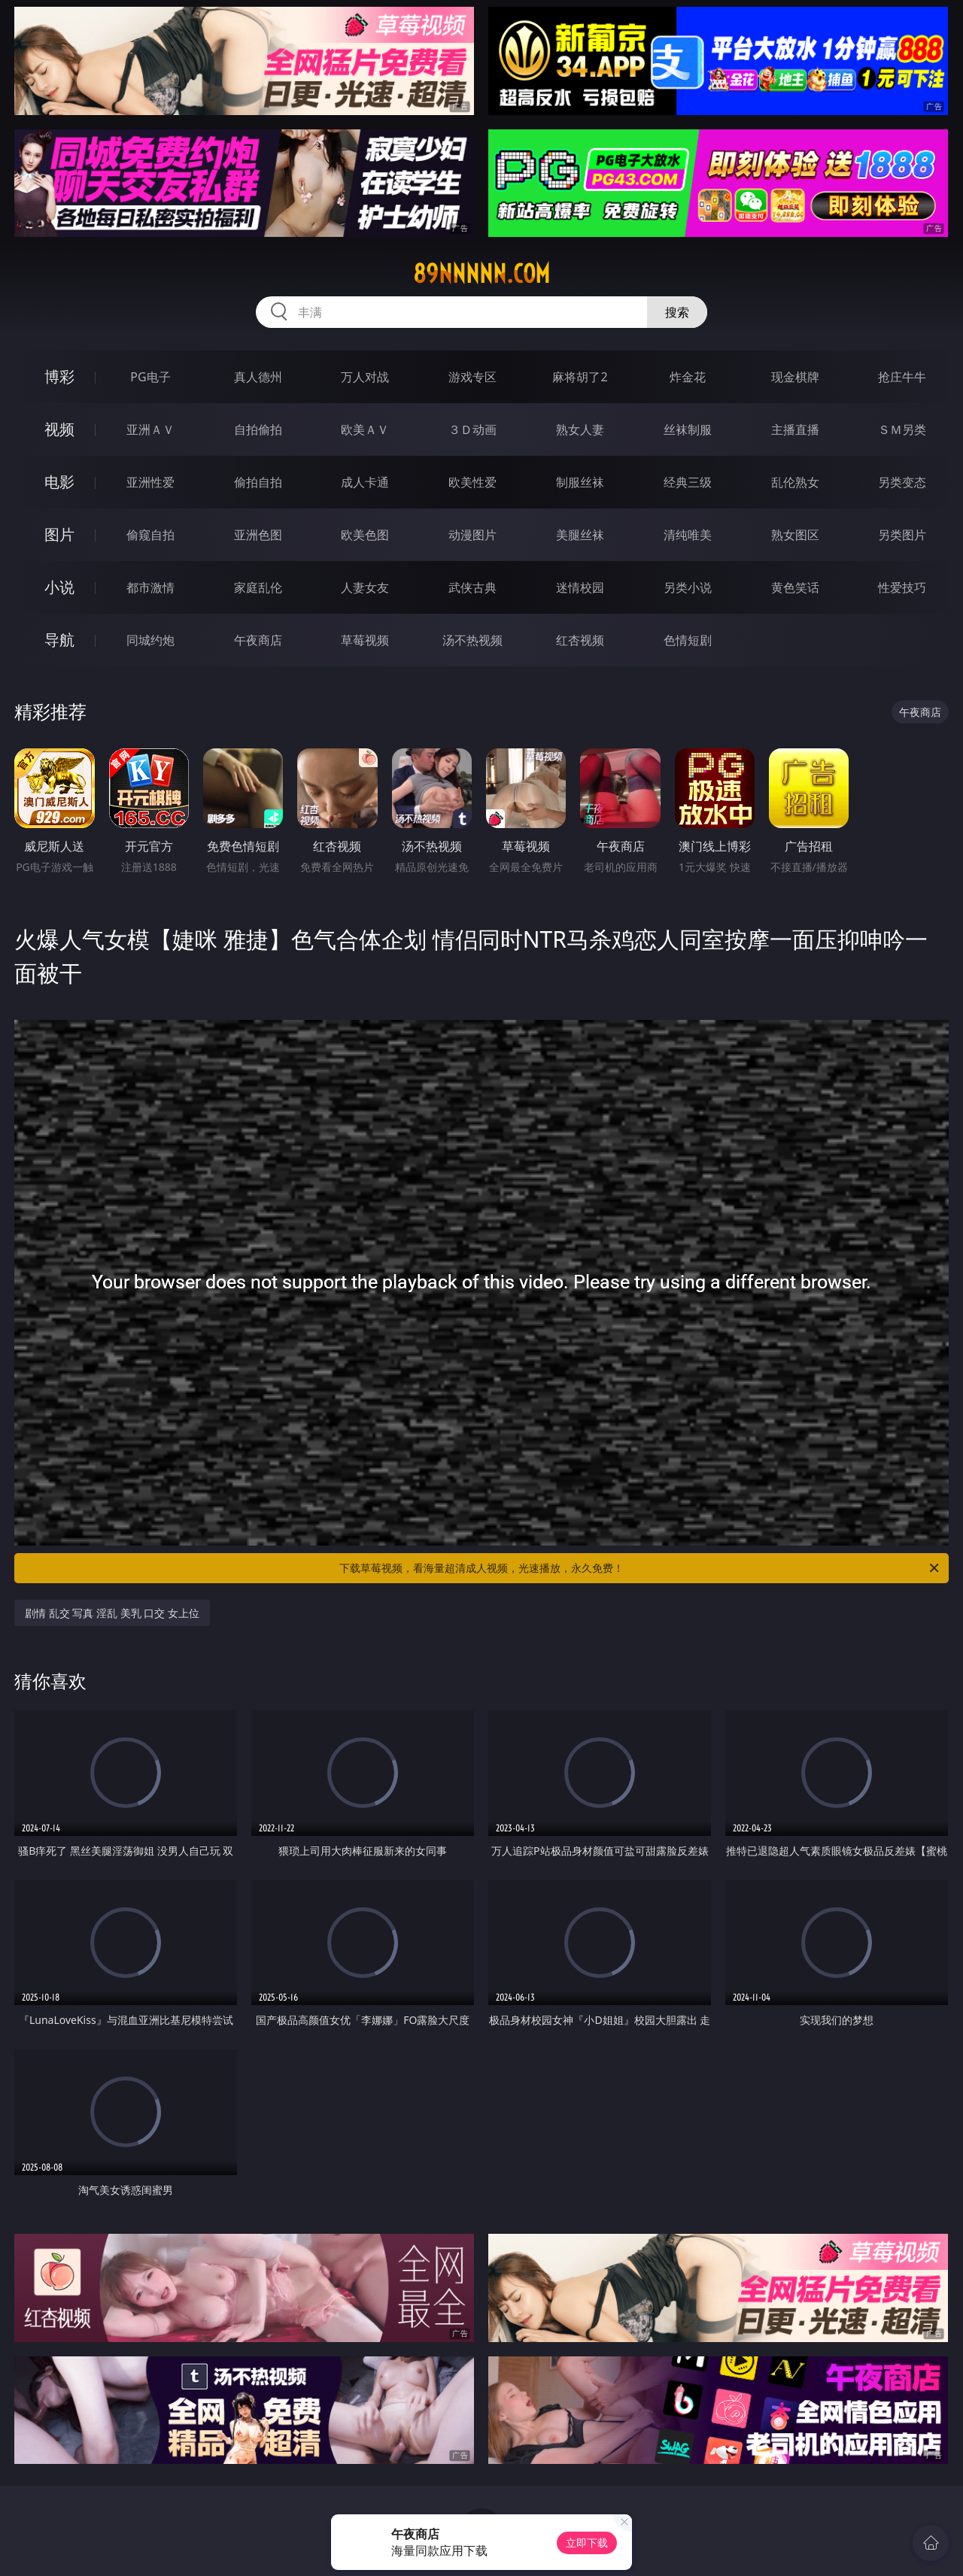 This screenshot has width=963, height=2576. What do you see at coordinates (902, 429) in the screenshot?
I see `ＳＭ另类` at bounding box center [902, 429].